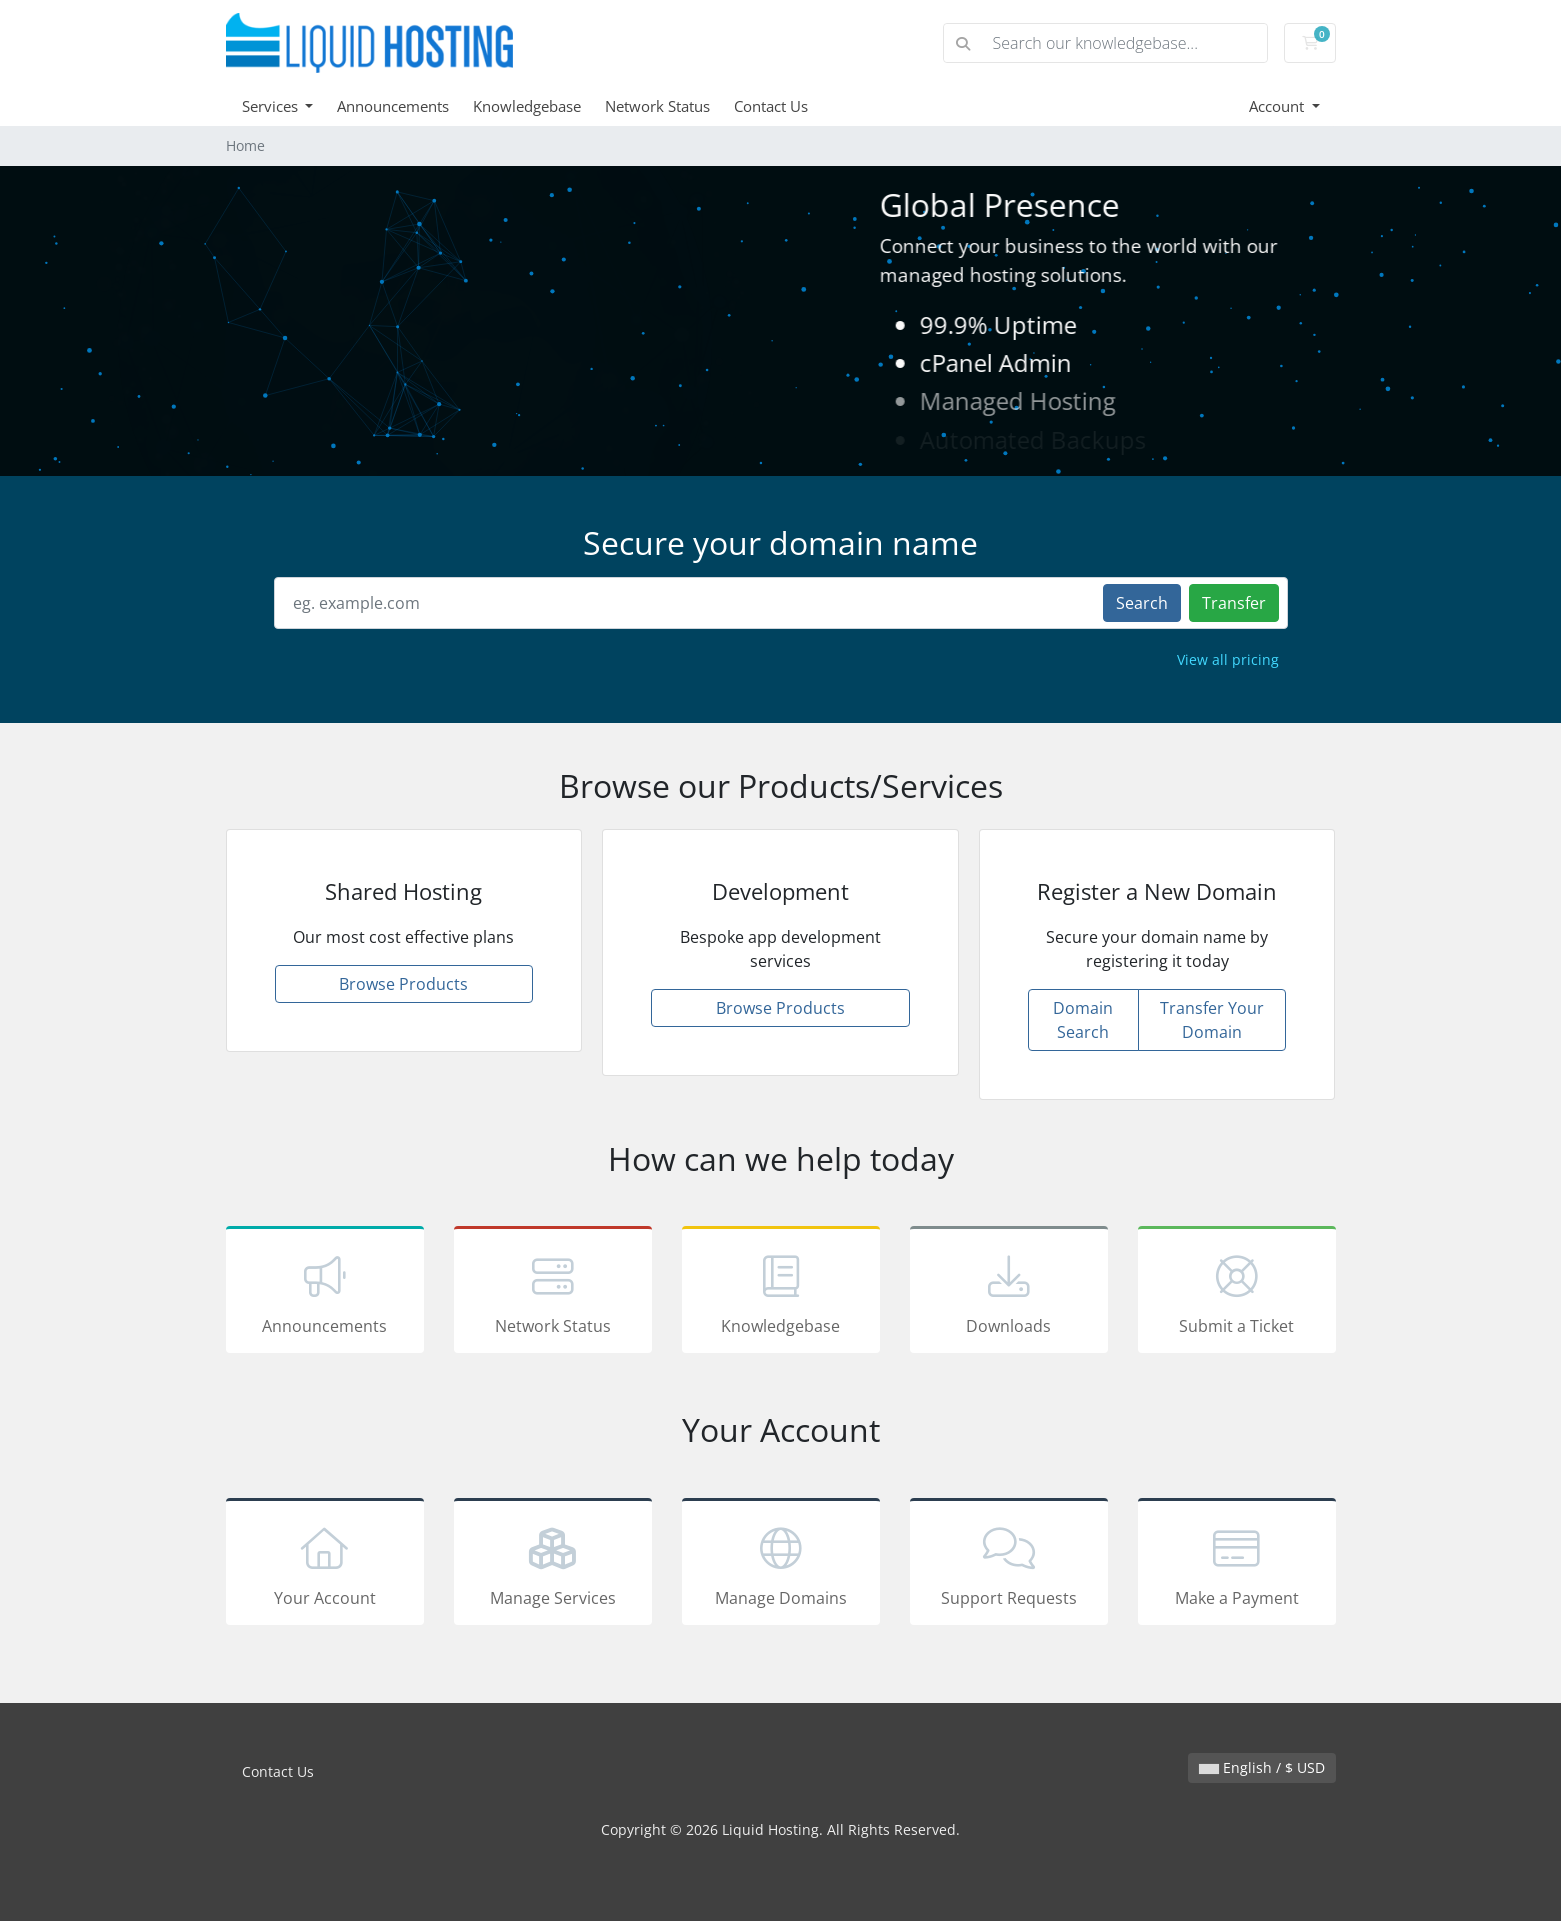  I want to click on Support Requests, so click(1009, 1565).